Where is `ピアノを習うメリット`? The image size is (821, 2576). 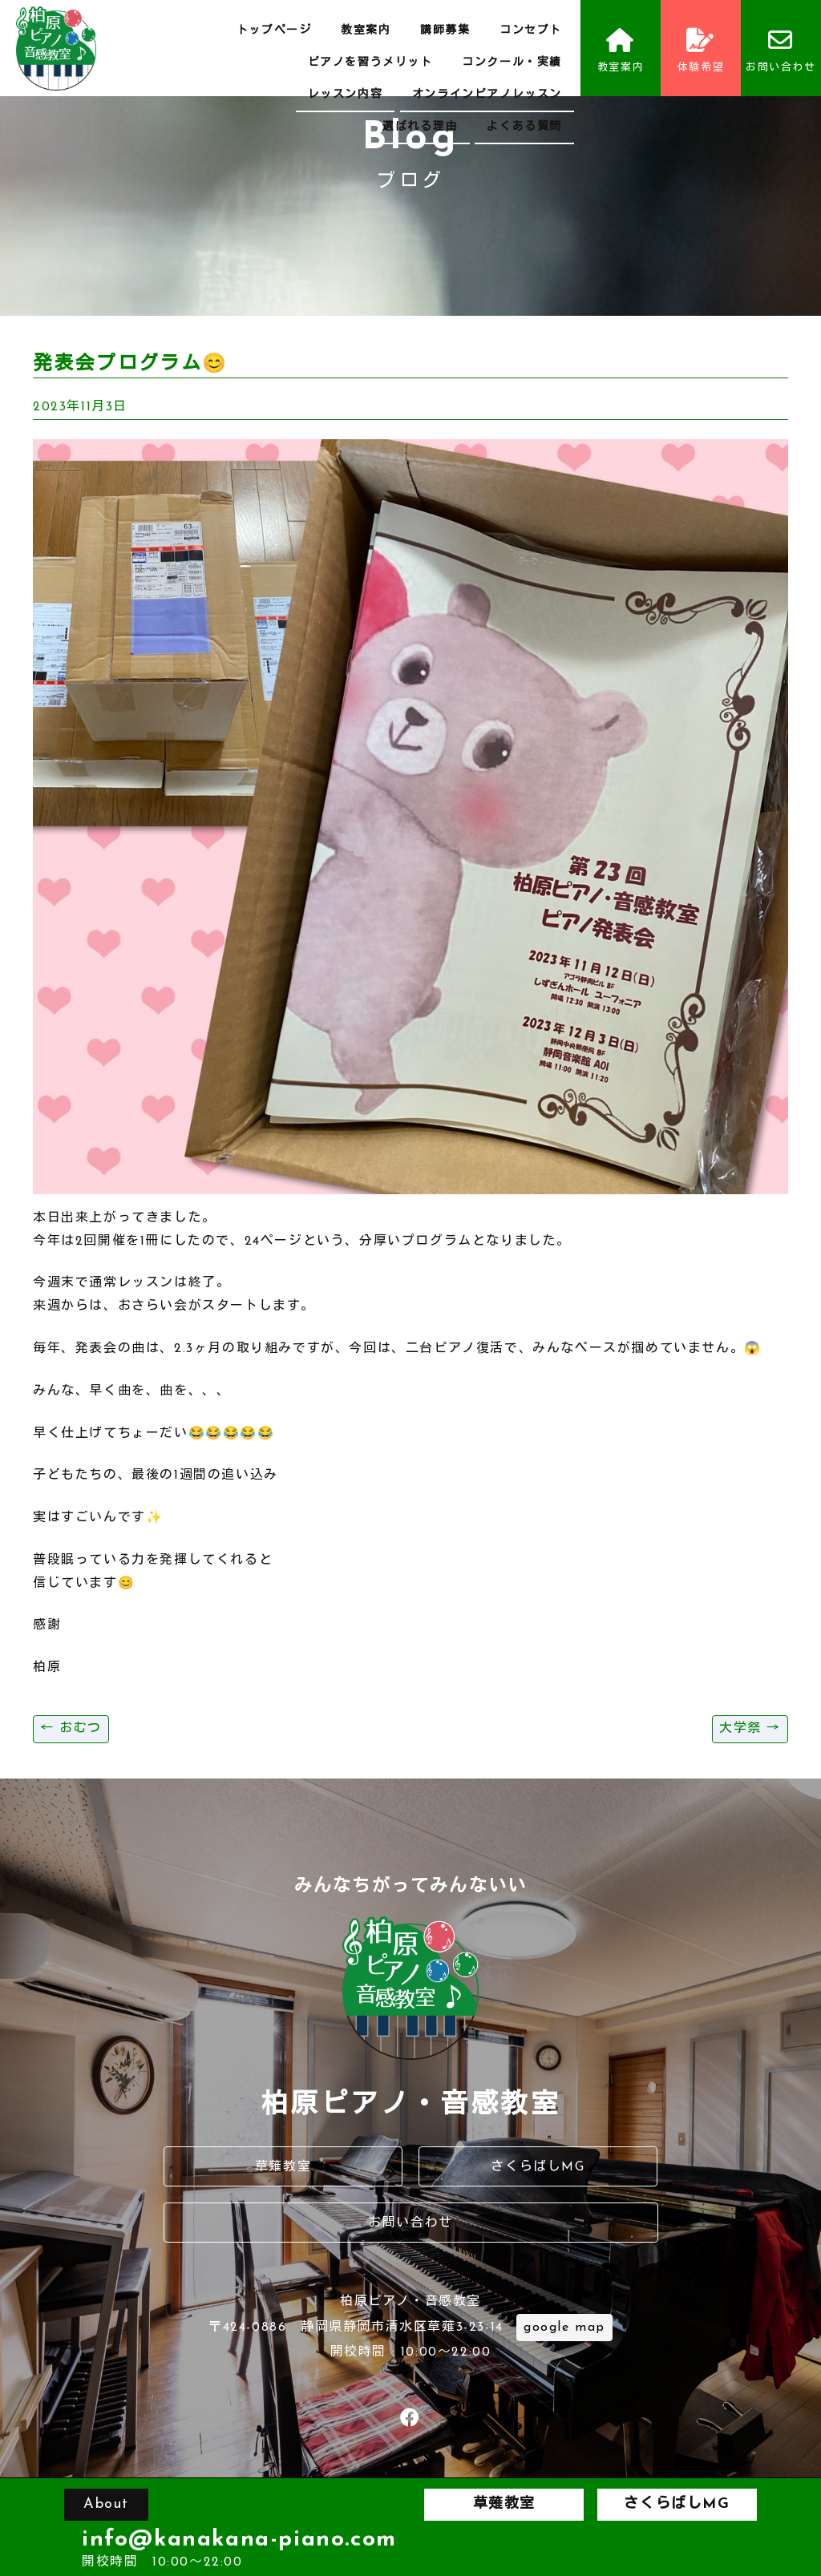
ピアノを習うメリット is located at coordinates (370, 63).